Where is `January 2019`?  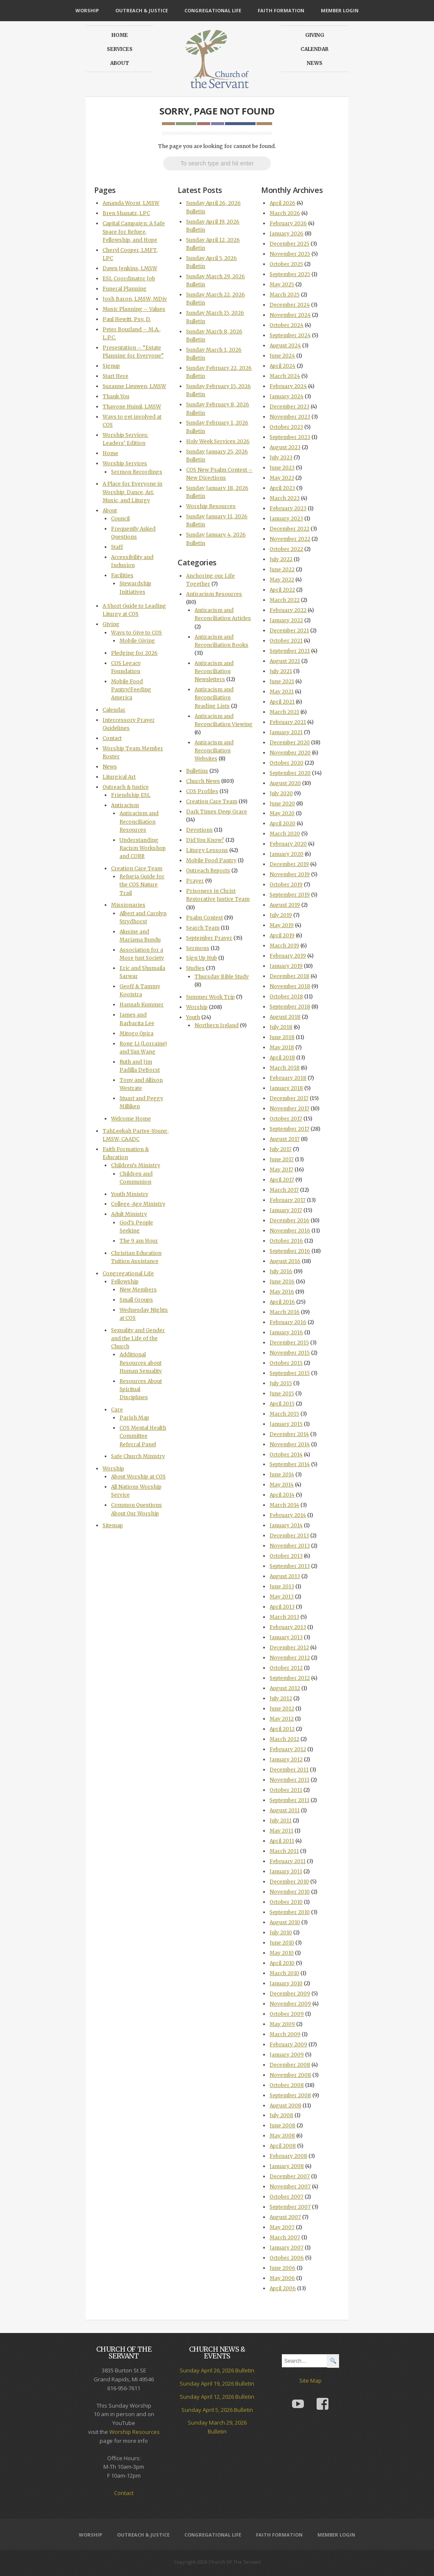
January 2019 is located at coordinates (286, 966).